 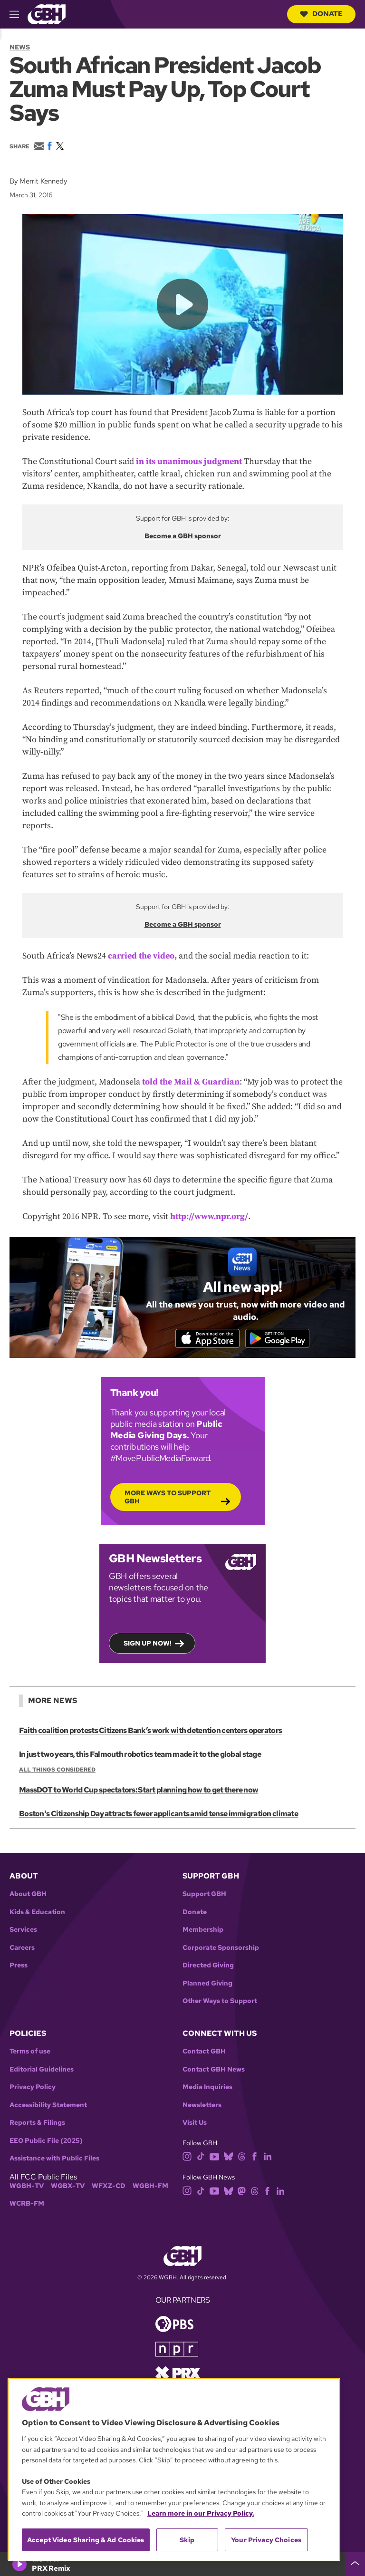 I want to click on [persistent-player-drawer-toggle], so click(x=355, y=2564).